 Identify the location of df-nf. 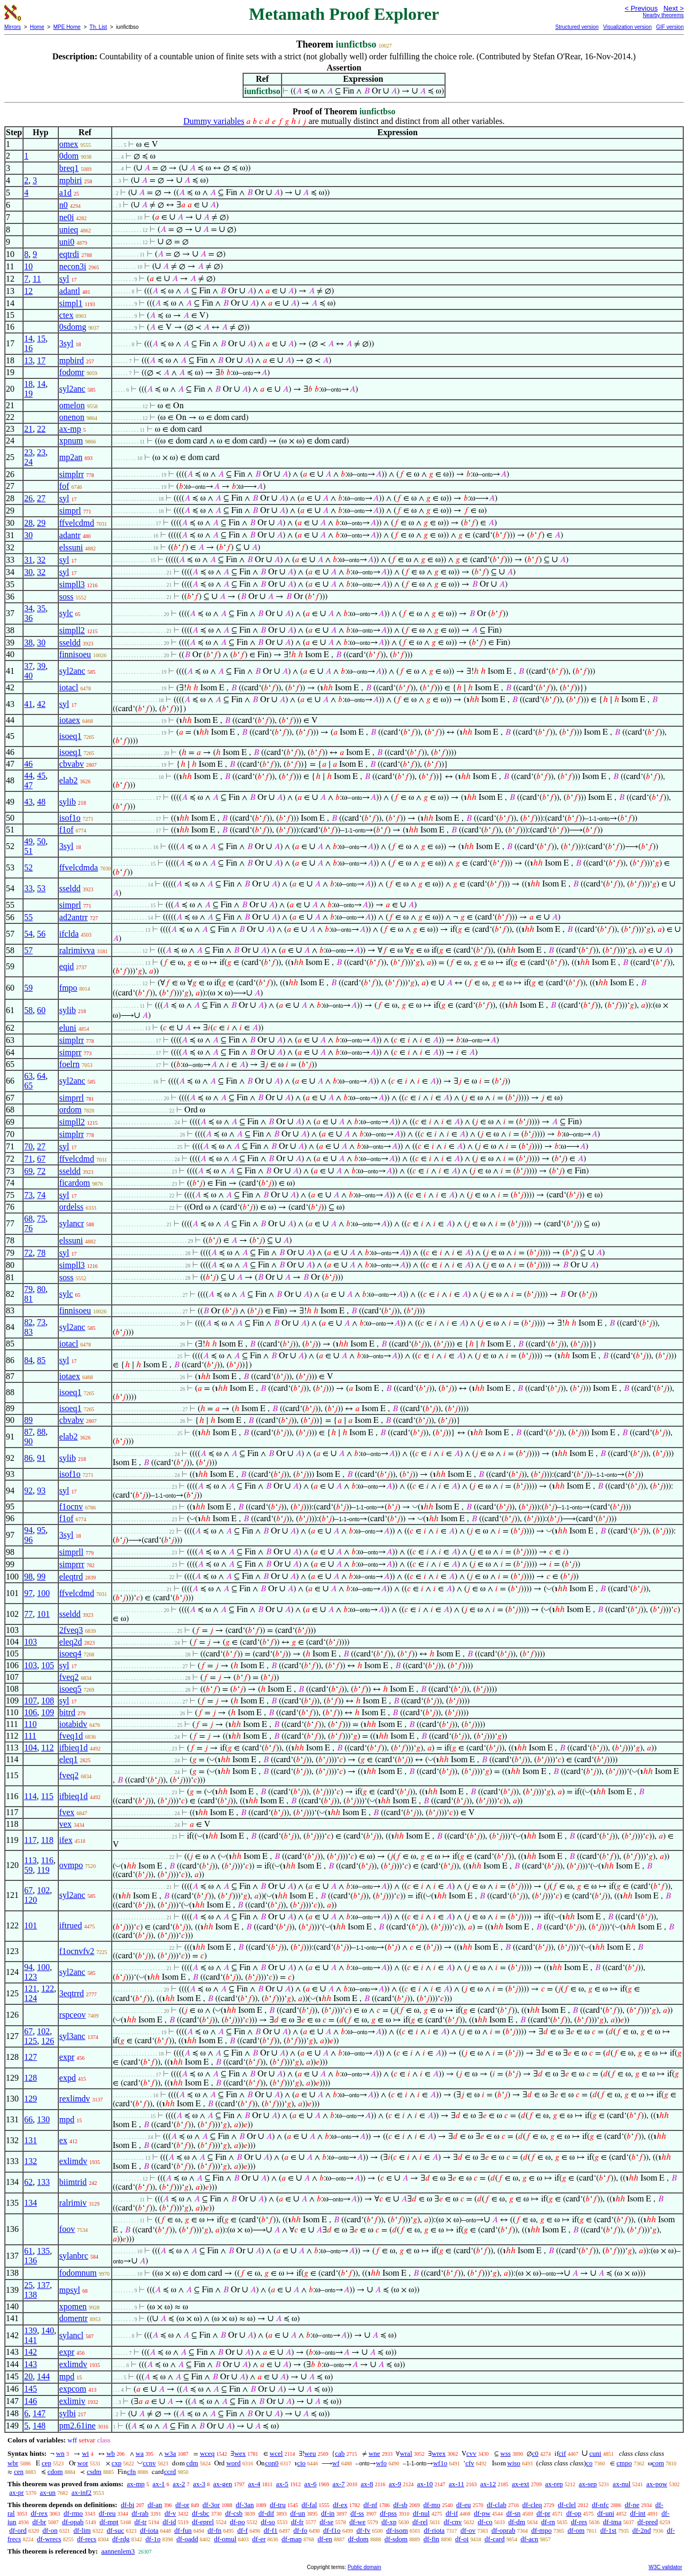
(370, 2505).